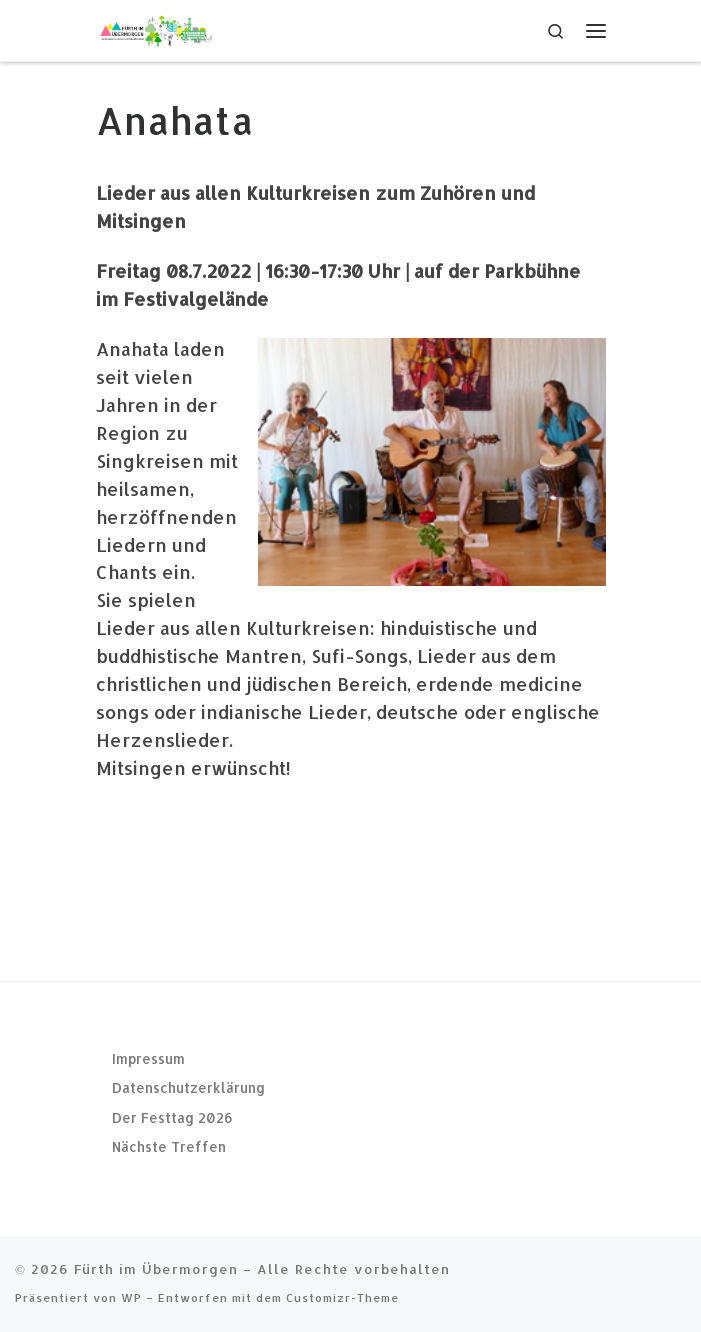 The image size is (701, 1332). Describe the element at coordinates (342, 1297) in the screenshot. I see `Customizr-Theme` at that location.